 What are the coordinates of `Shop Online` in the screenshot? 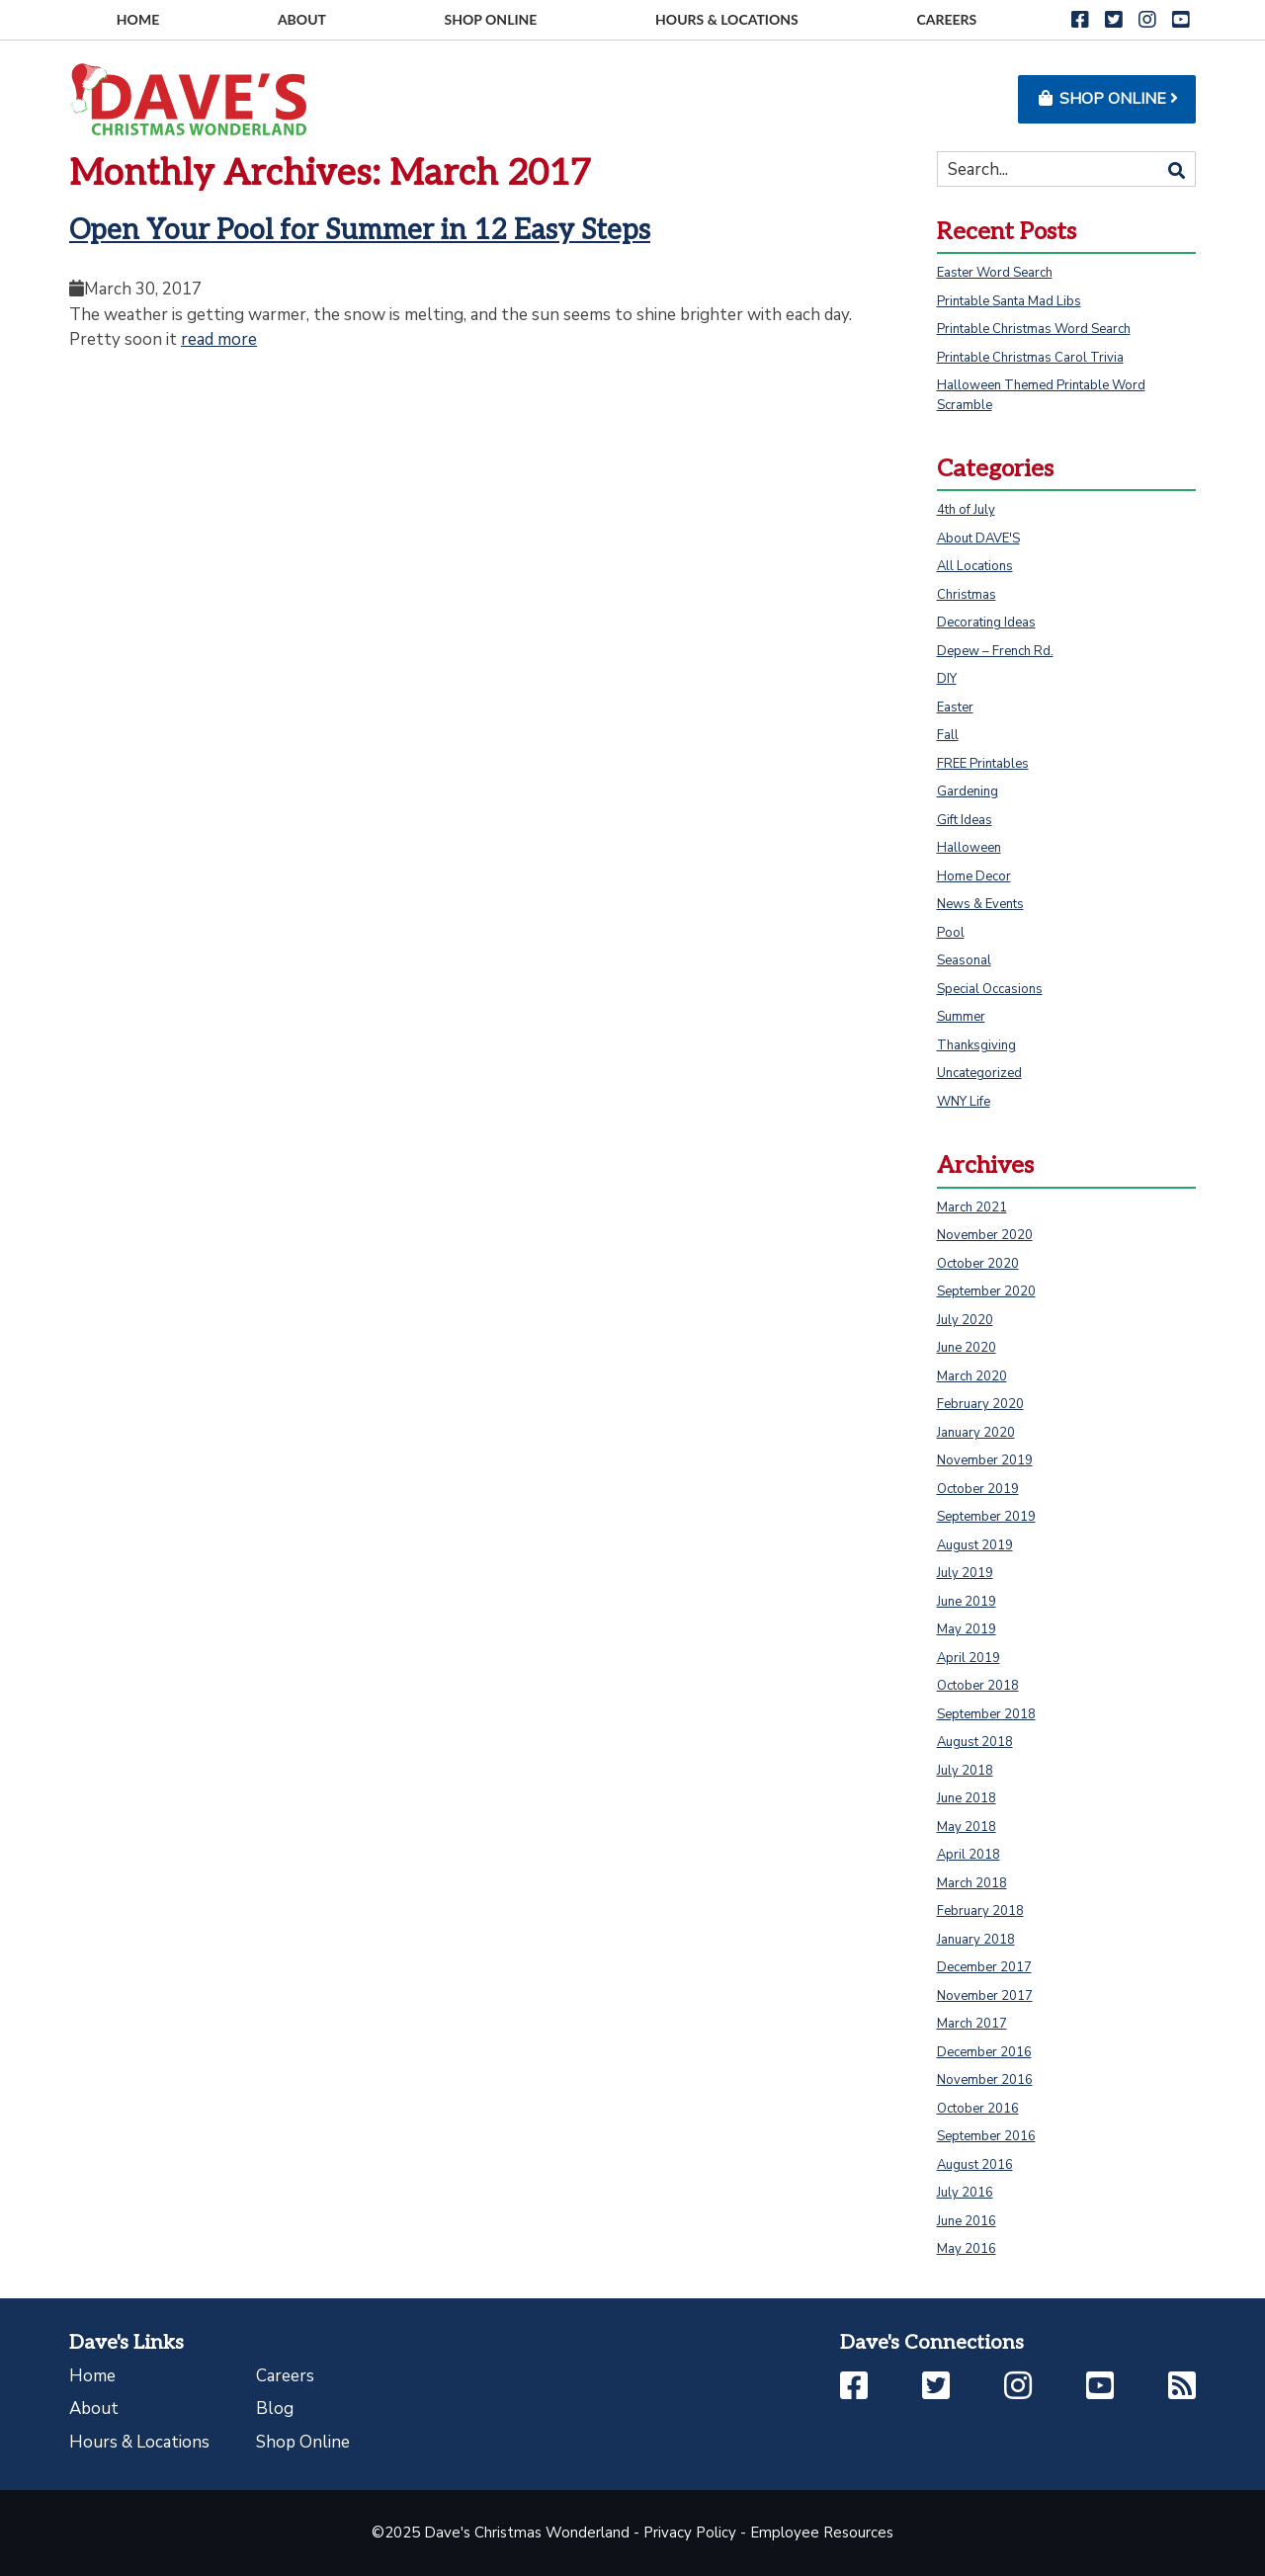 It's located at (303, 2442).